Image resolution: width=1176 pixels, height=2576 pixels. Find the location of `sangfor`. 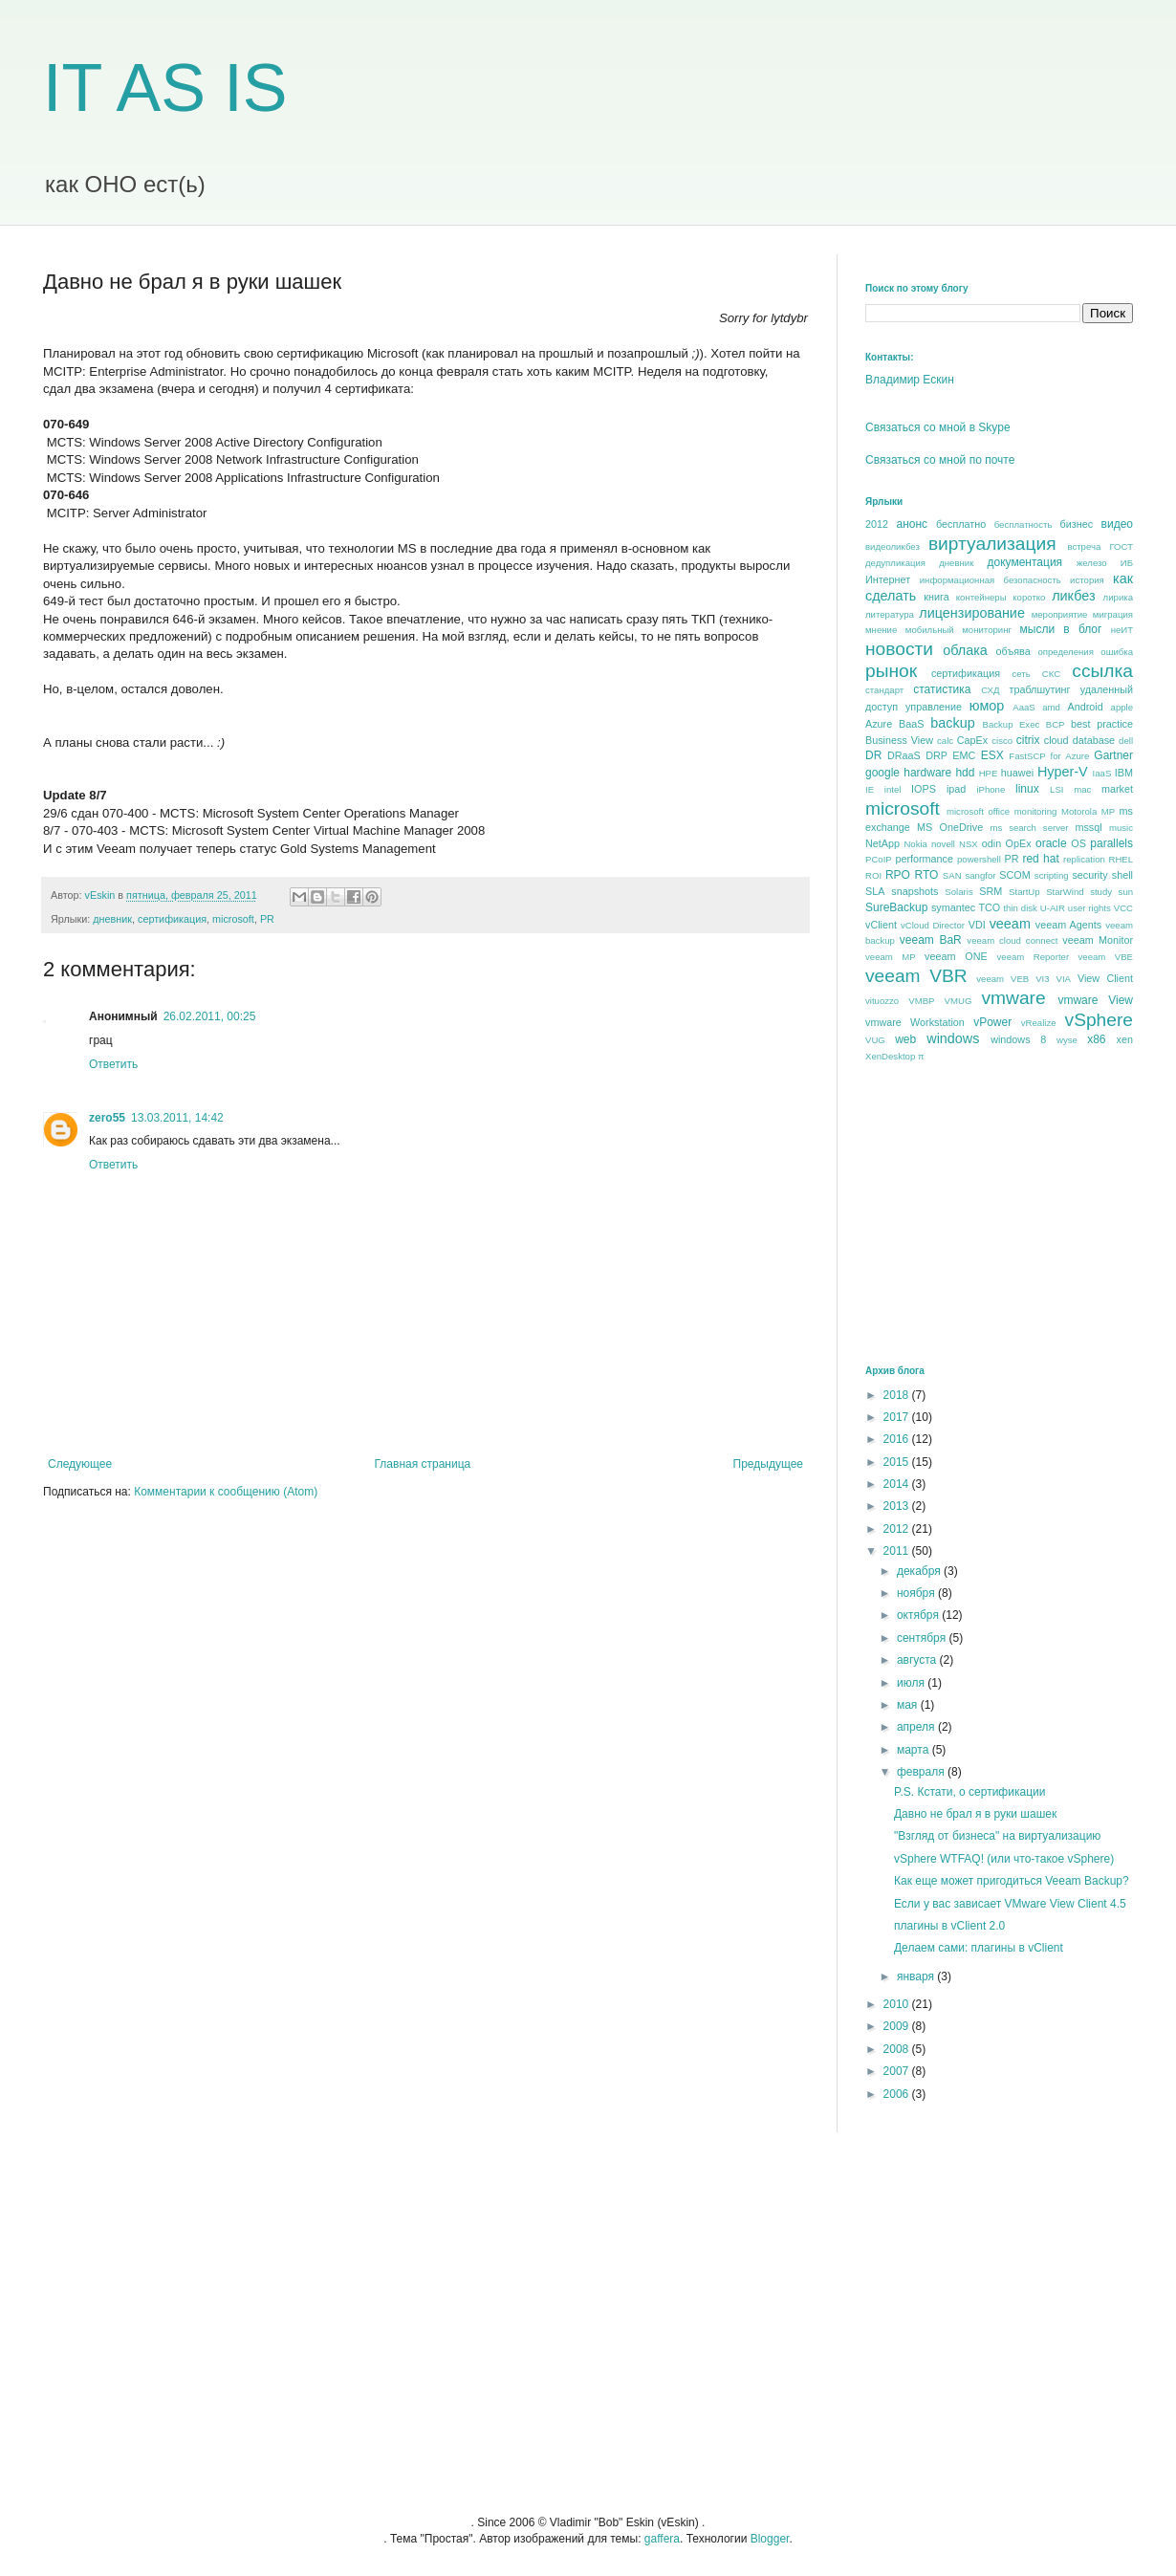

sangfor is located at coordinates (980, 875).